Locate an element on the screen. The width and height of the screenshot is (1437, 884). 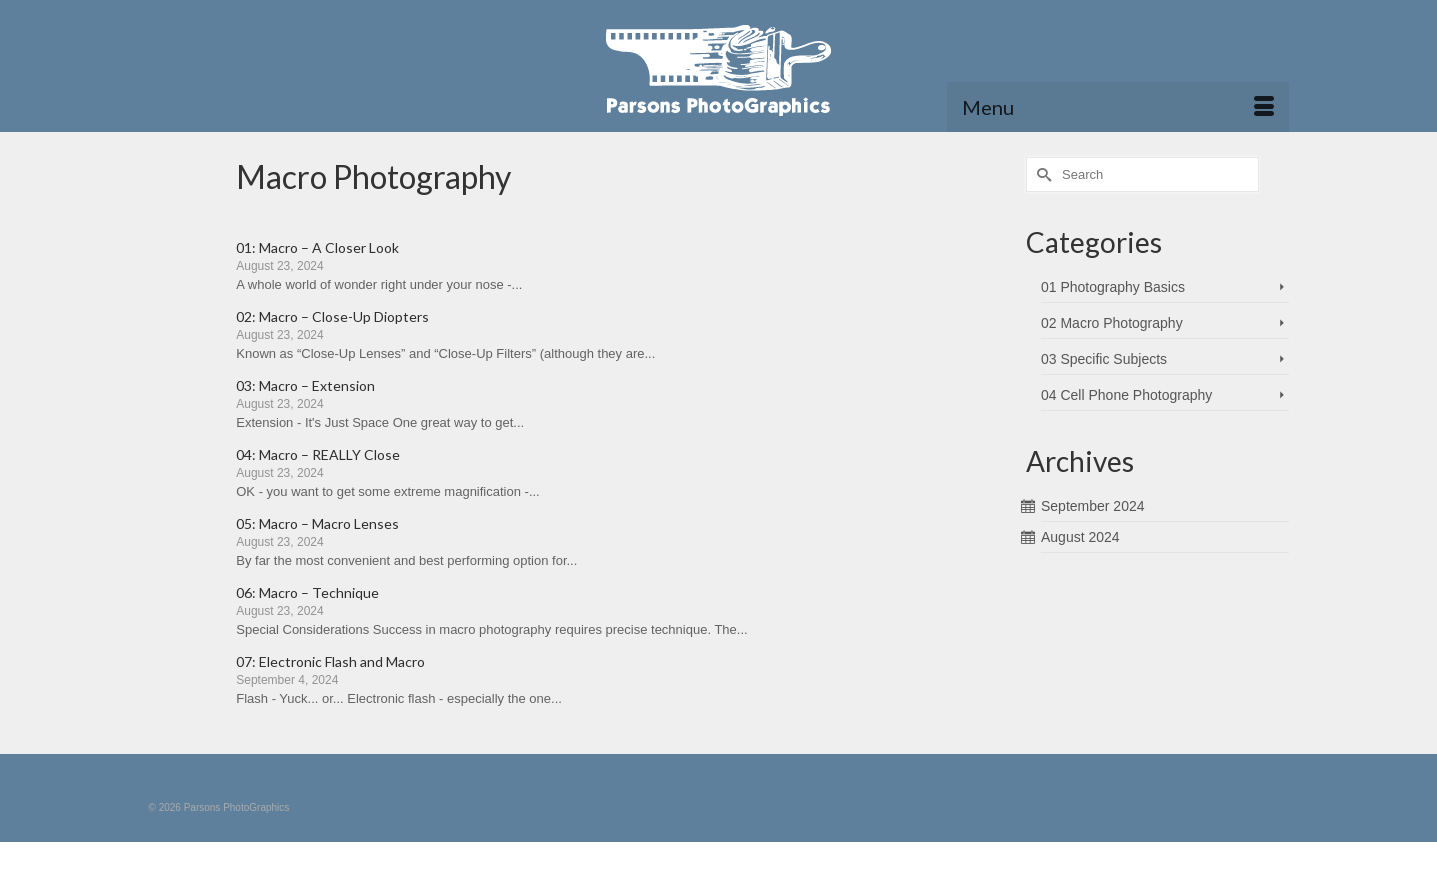
[Menu] is located at coordinates (1118, 107).